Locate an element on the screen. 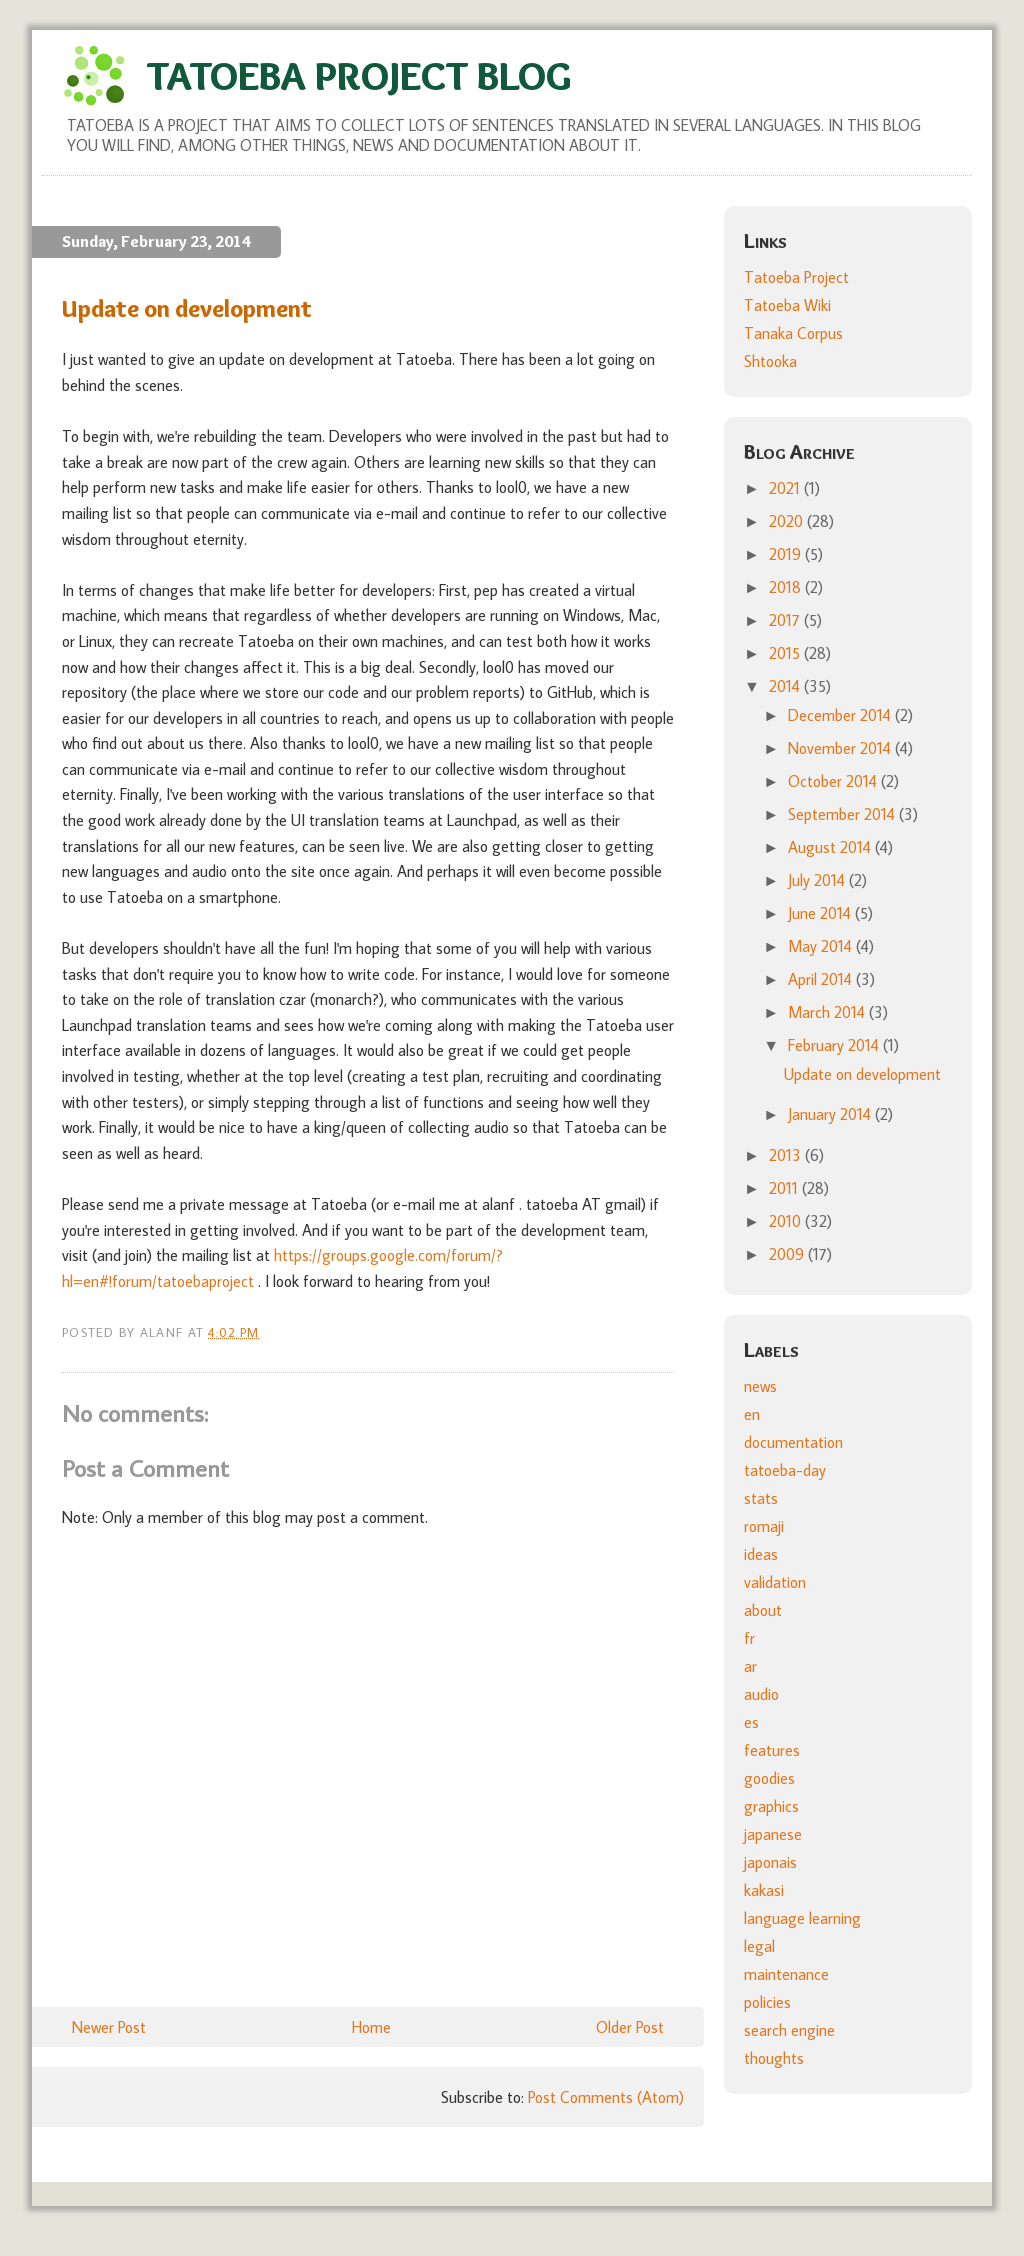 This screenshot has height=2256, width=1024. 2015 is located at coordinates (786, 653).